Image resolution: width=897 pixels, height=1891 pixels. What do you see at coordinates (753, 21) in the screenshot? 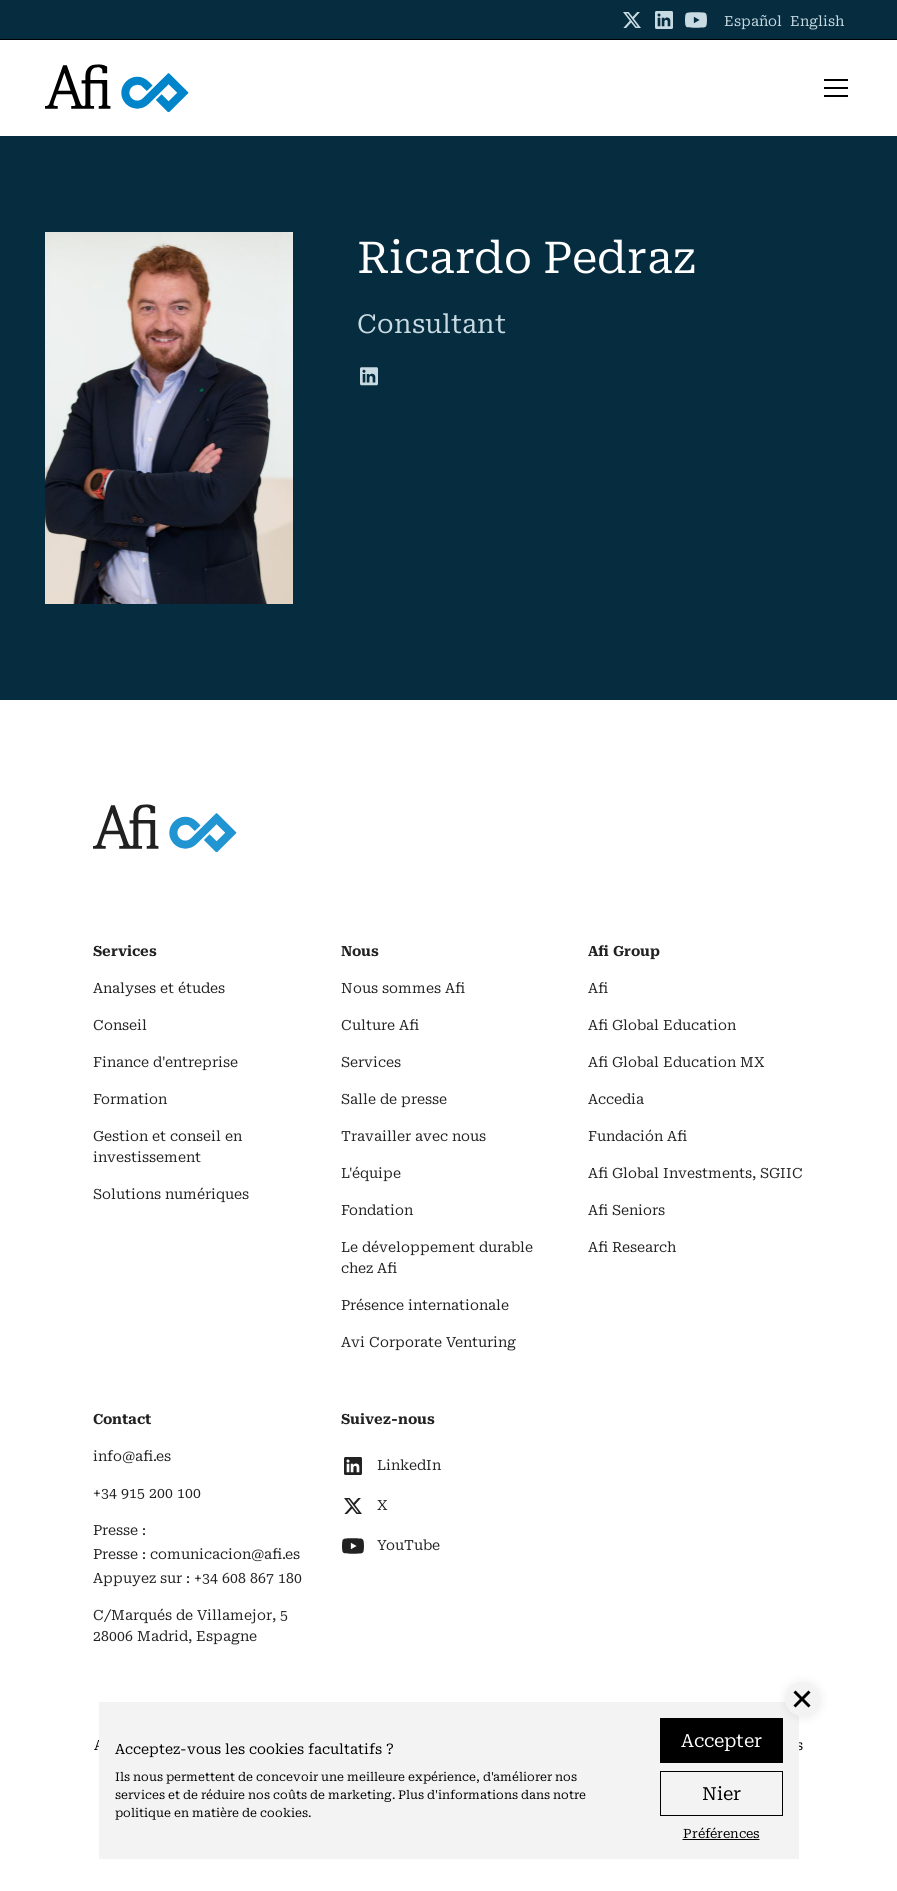
I see `Español` at bounding box center [753, 21].